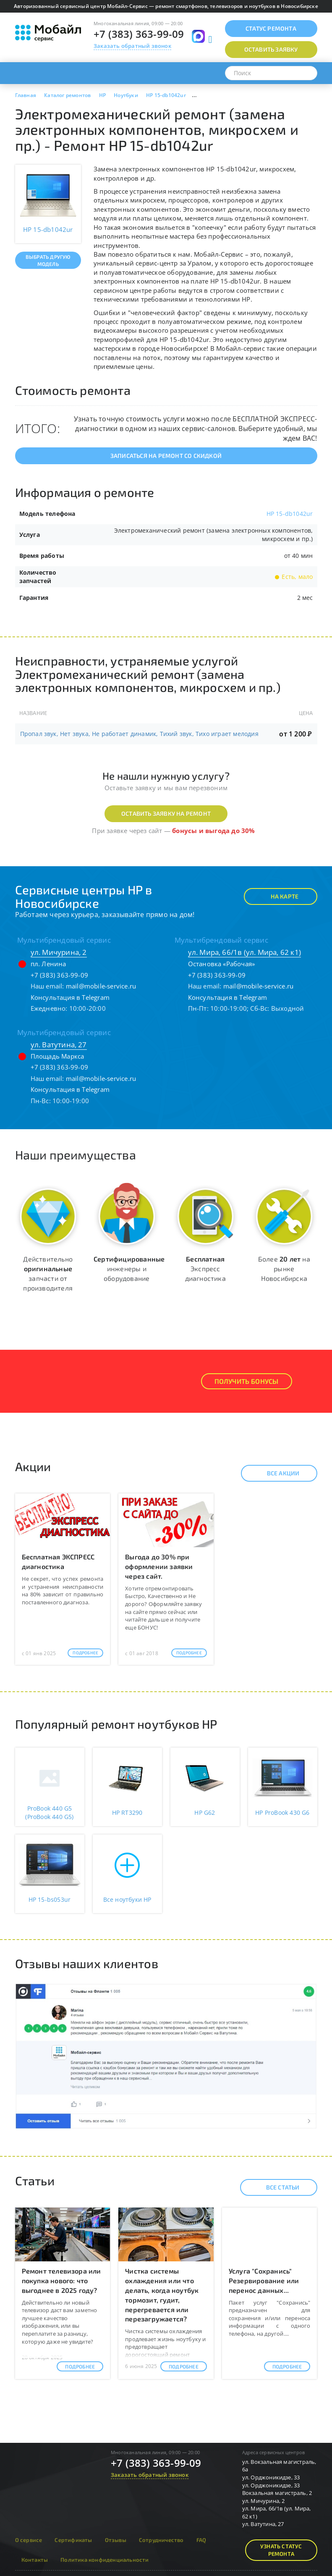  I want to click on О сервисе, so click(28, 2540).